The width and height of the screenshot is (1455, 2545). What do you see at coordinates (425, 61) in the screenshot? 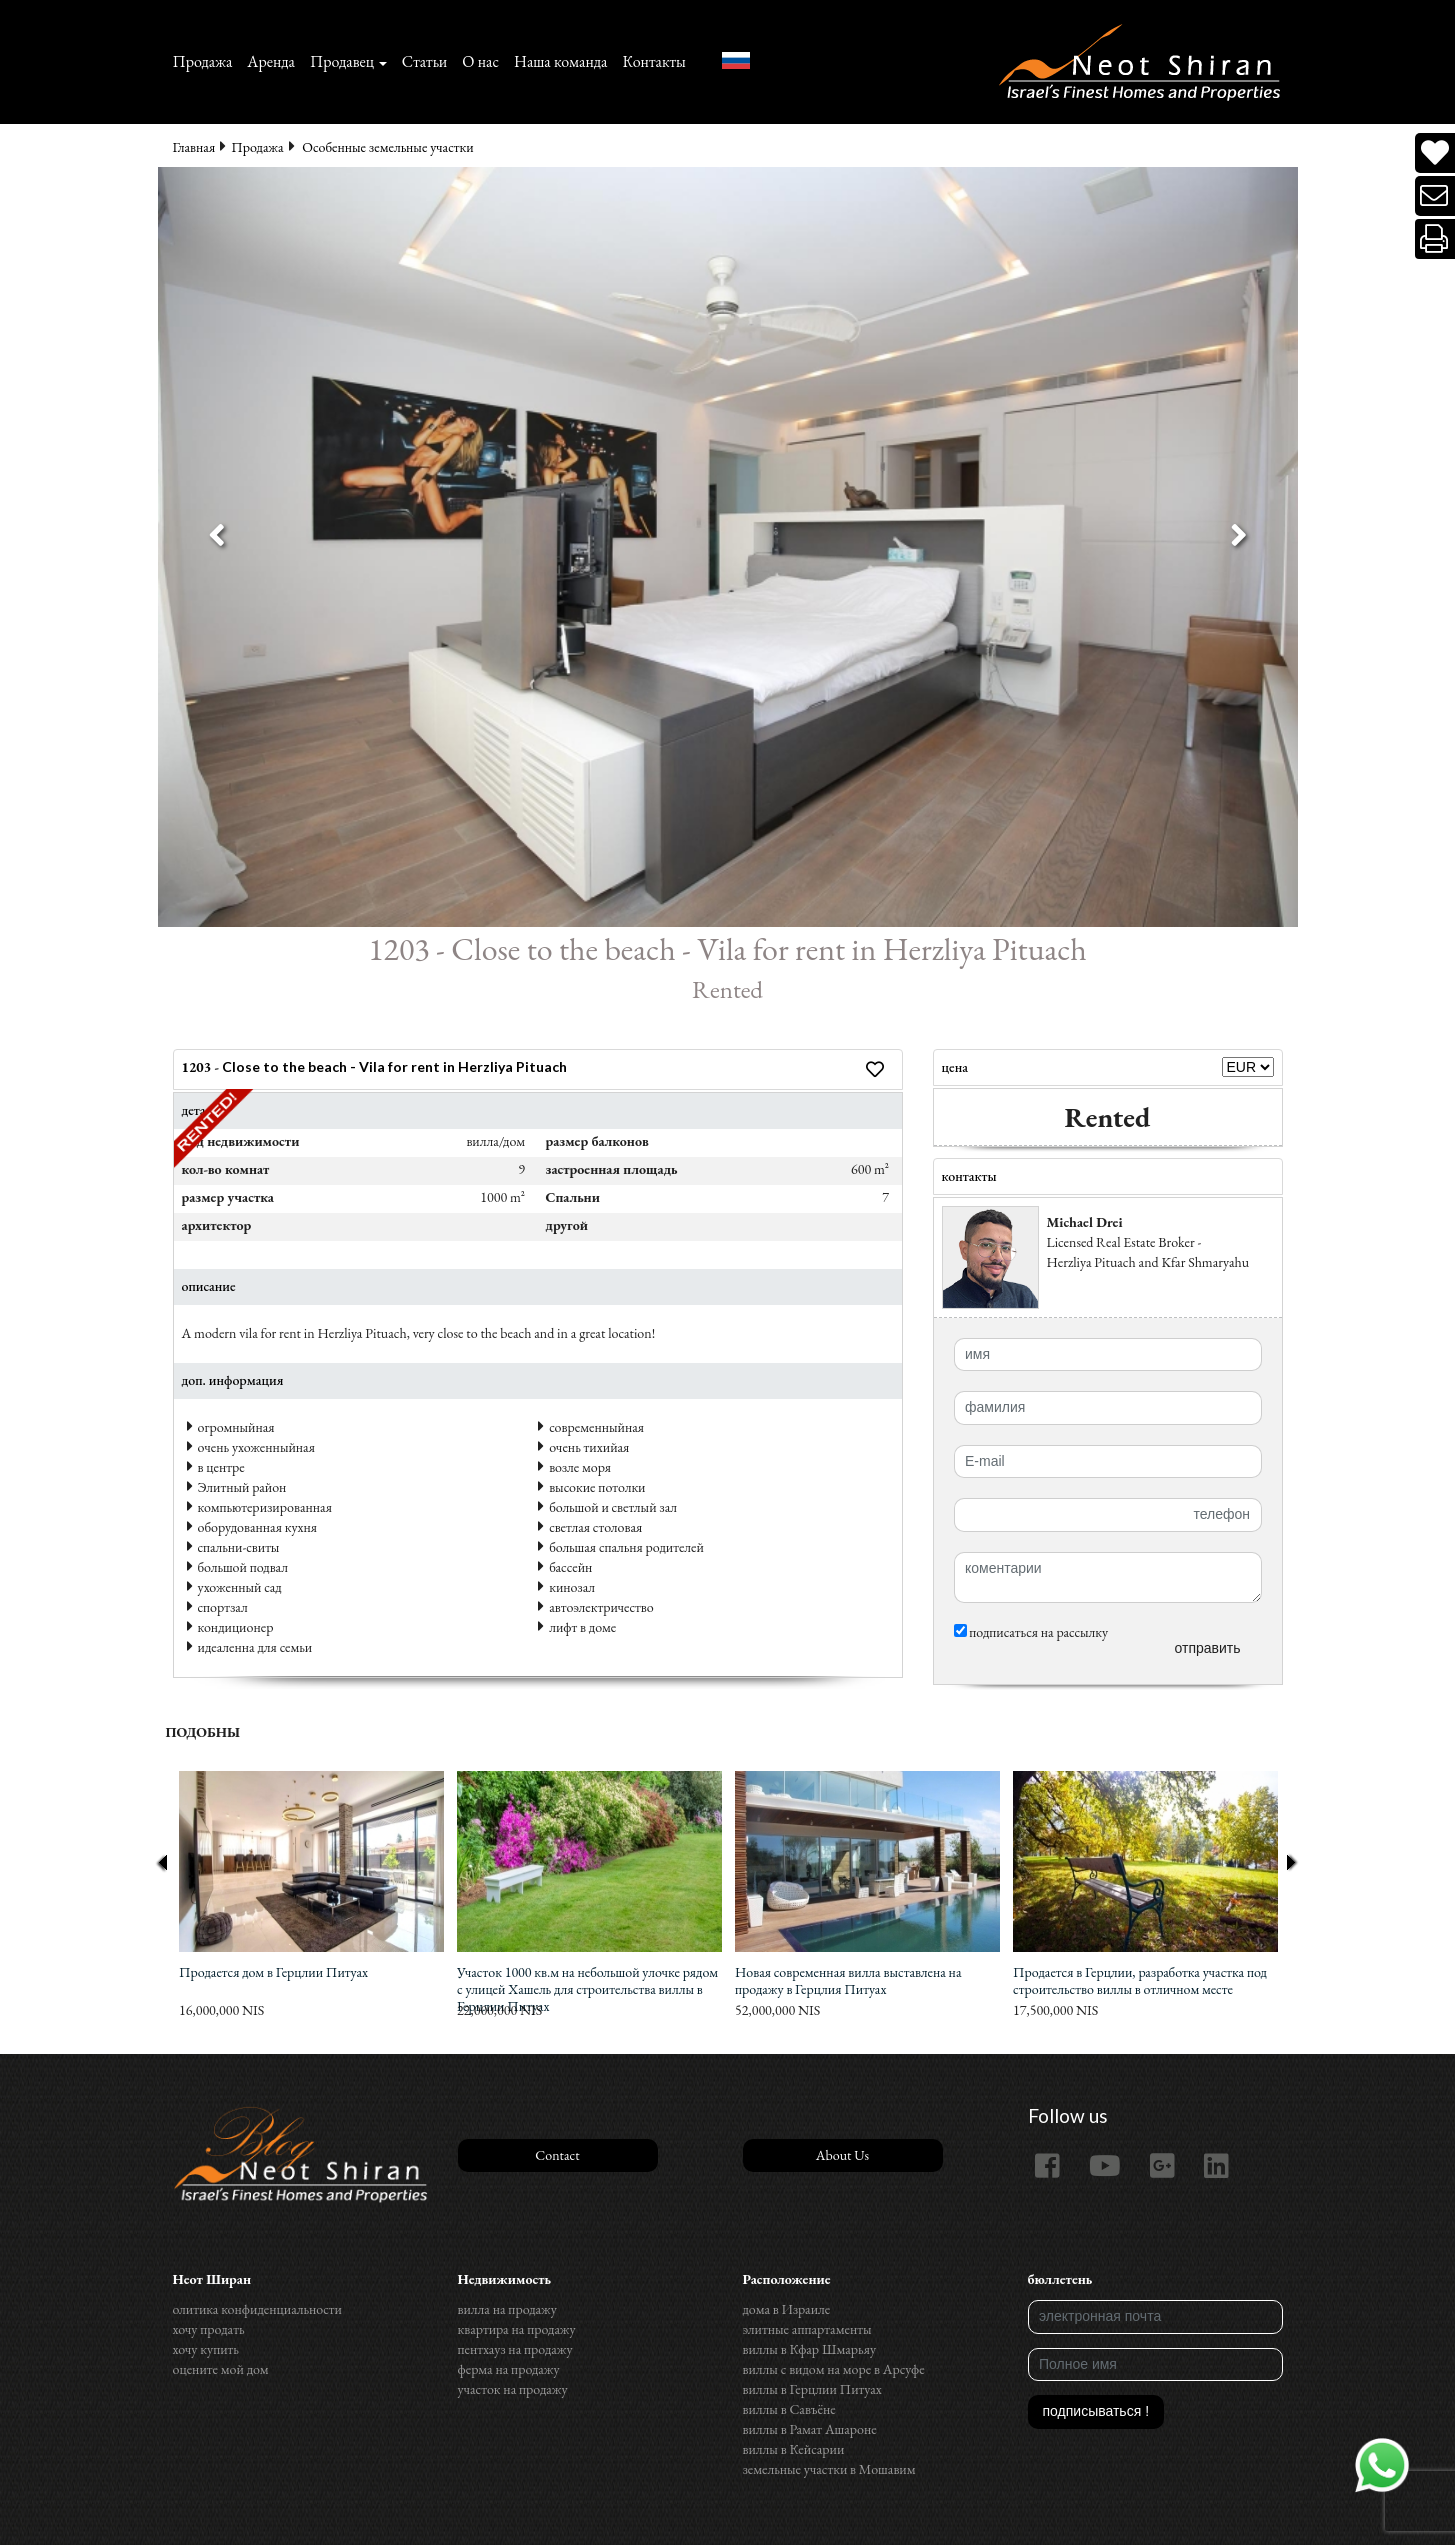
I see `Статьи` at bounding box center [425, 61].